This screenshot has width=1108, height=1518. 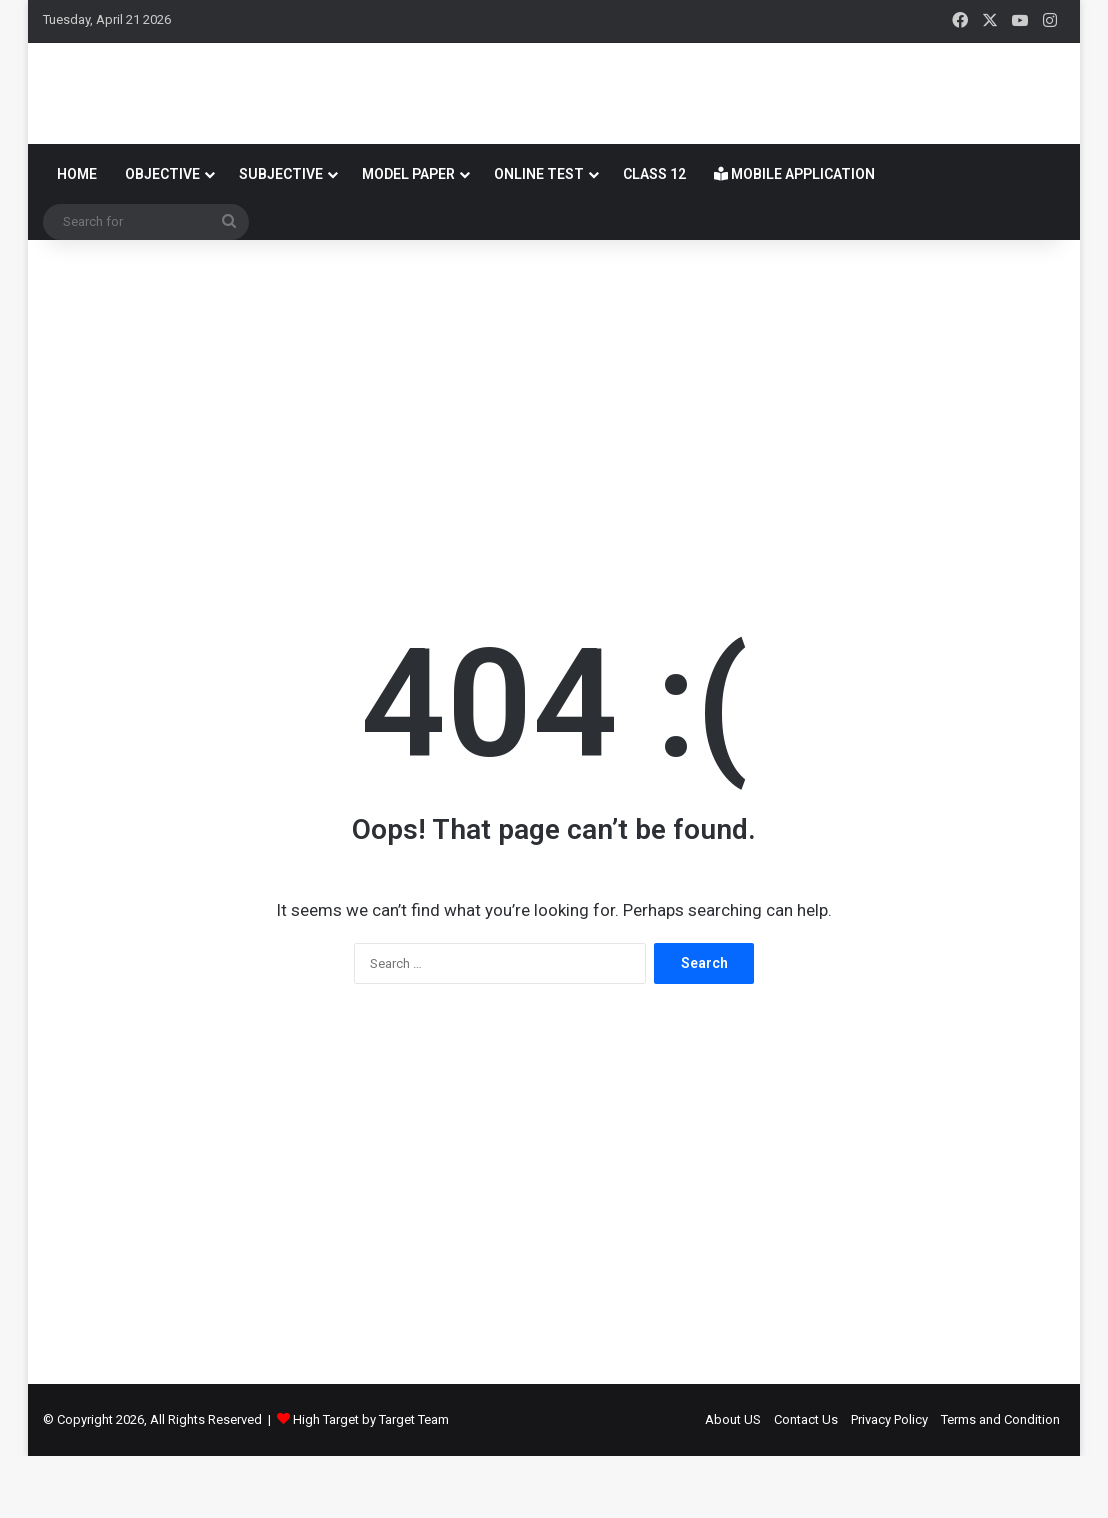 I want to click on Class 12, so click(x=654, y=236).